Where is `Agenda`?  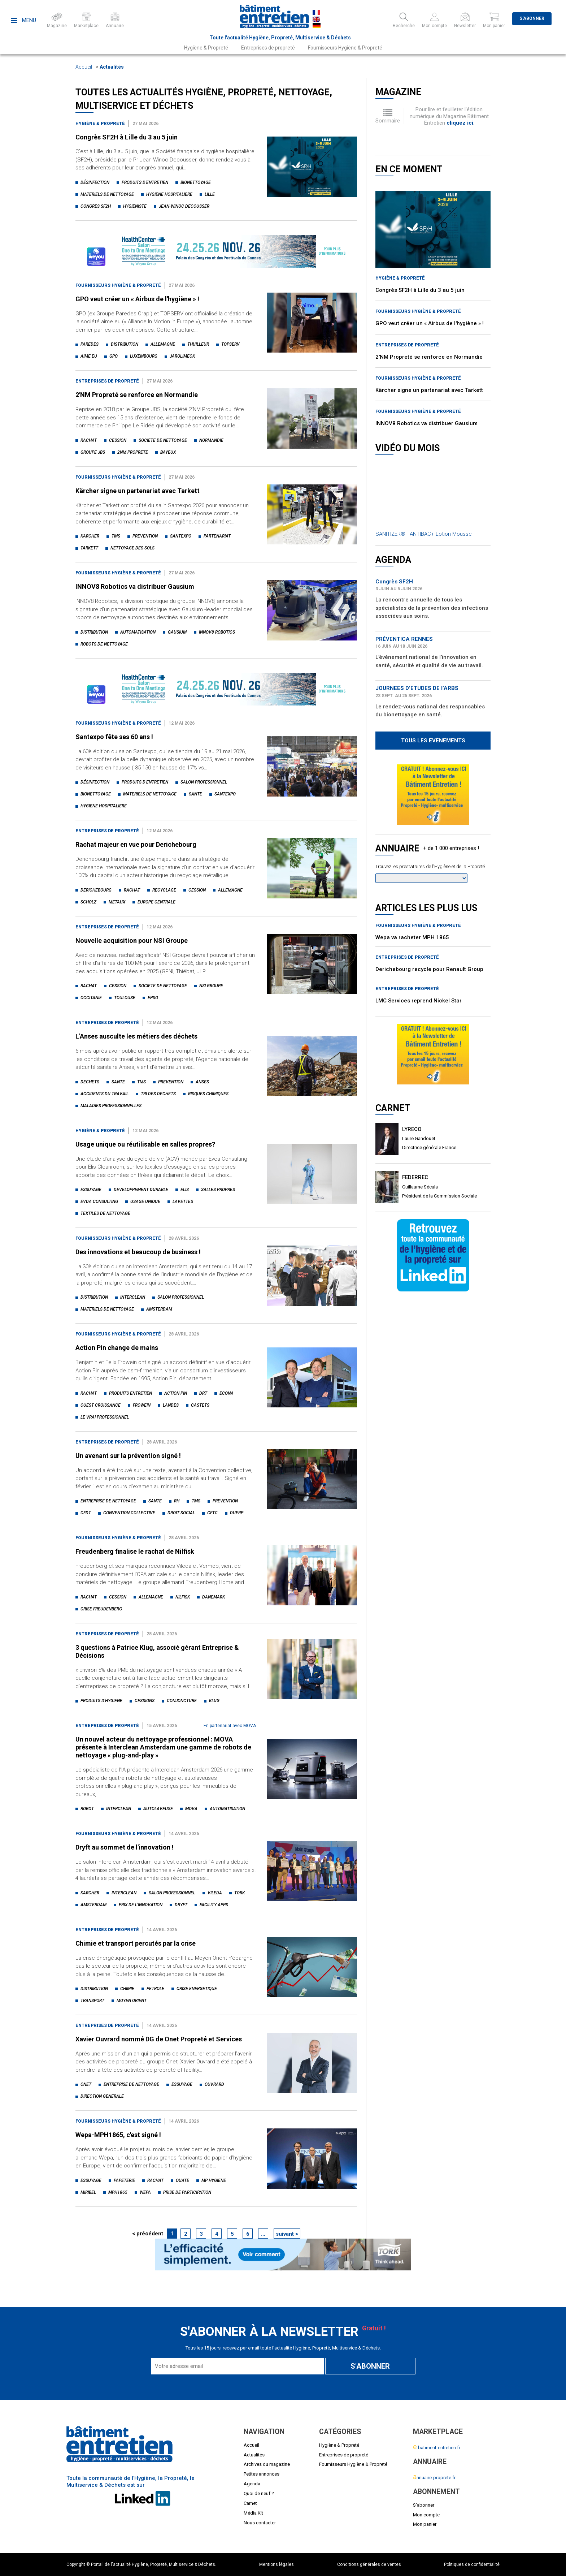
Agenda is located at coordinates (252, 2483).